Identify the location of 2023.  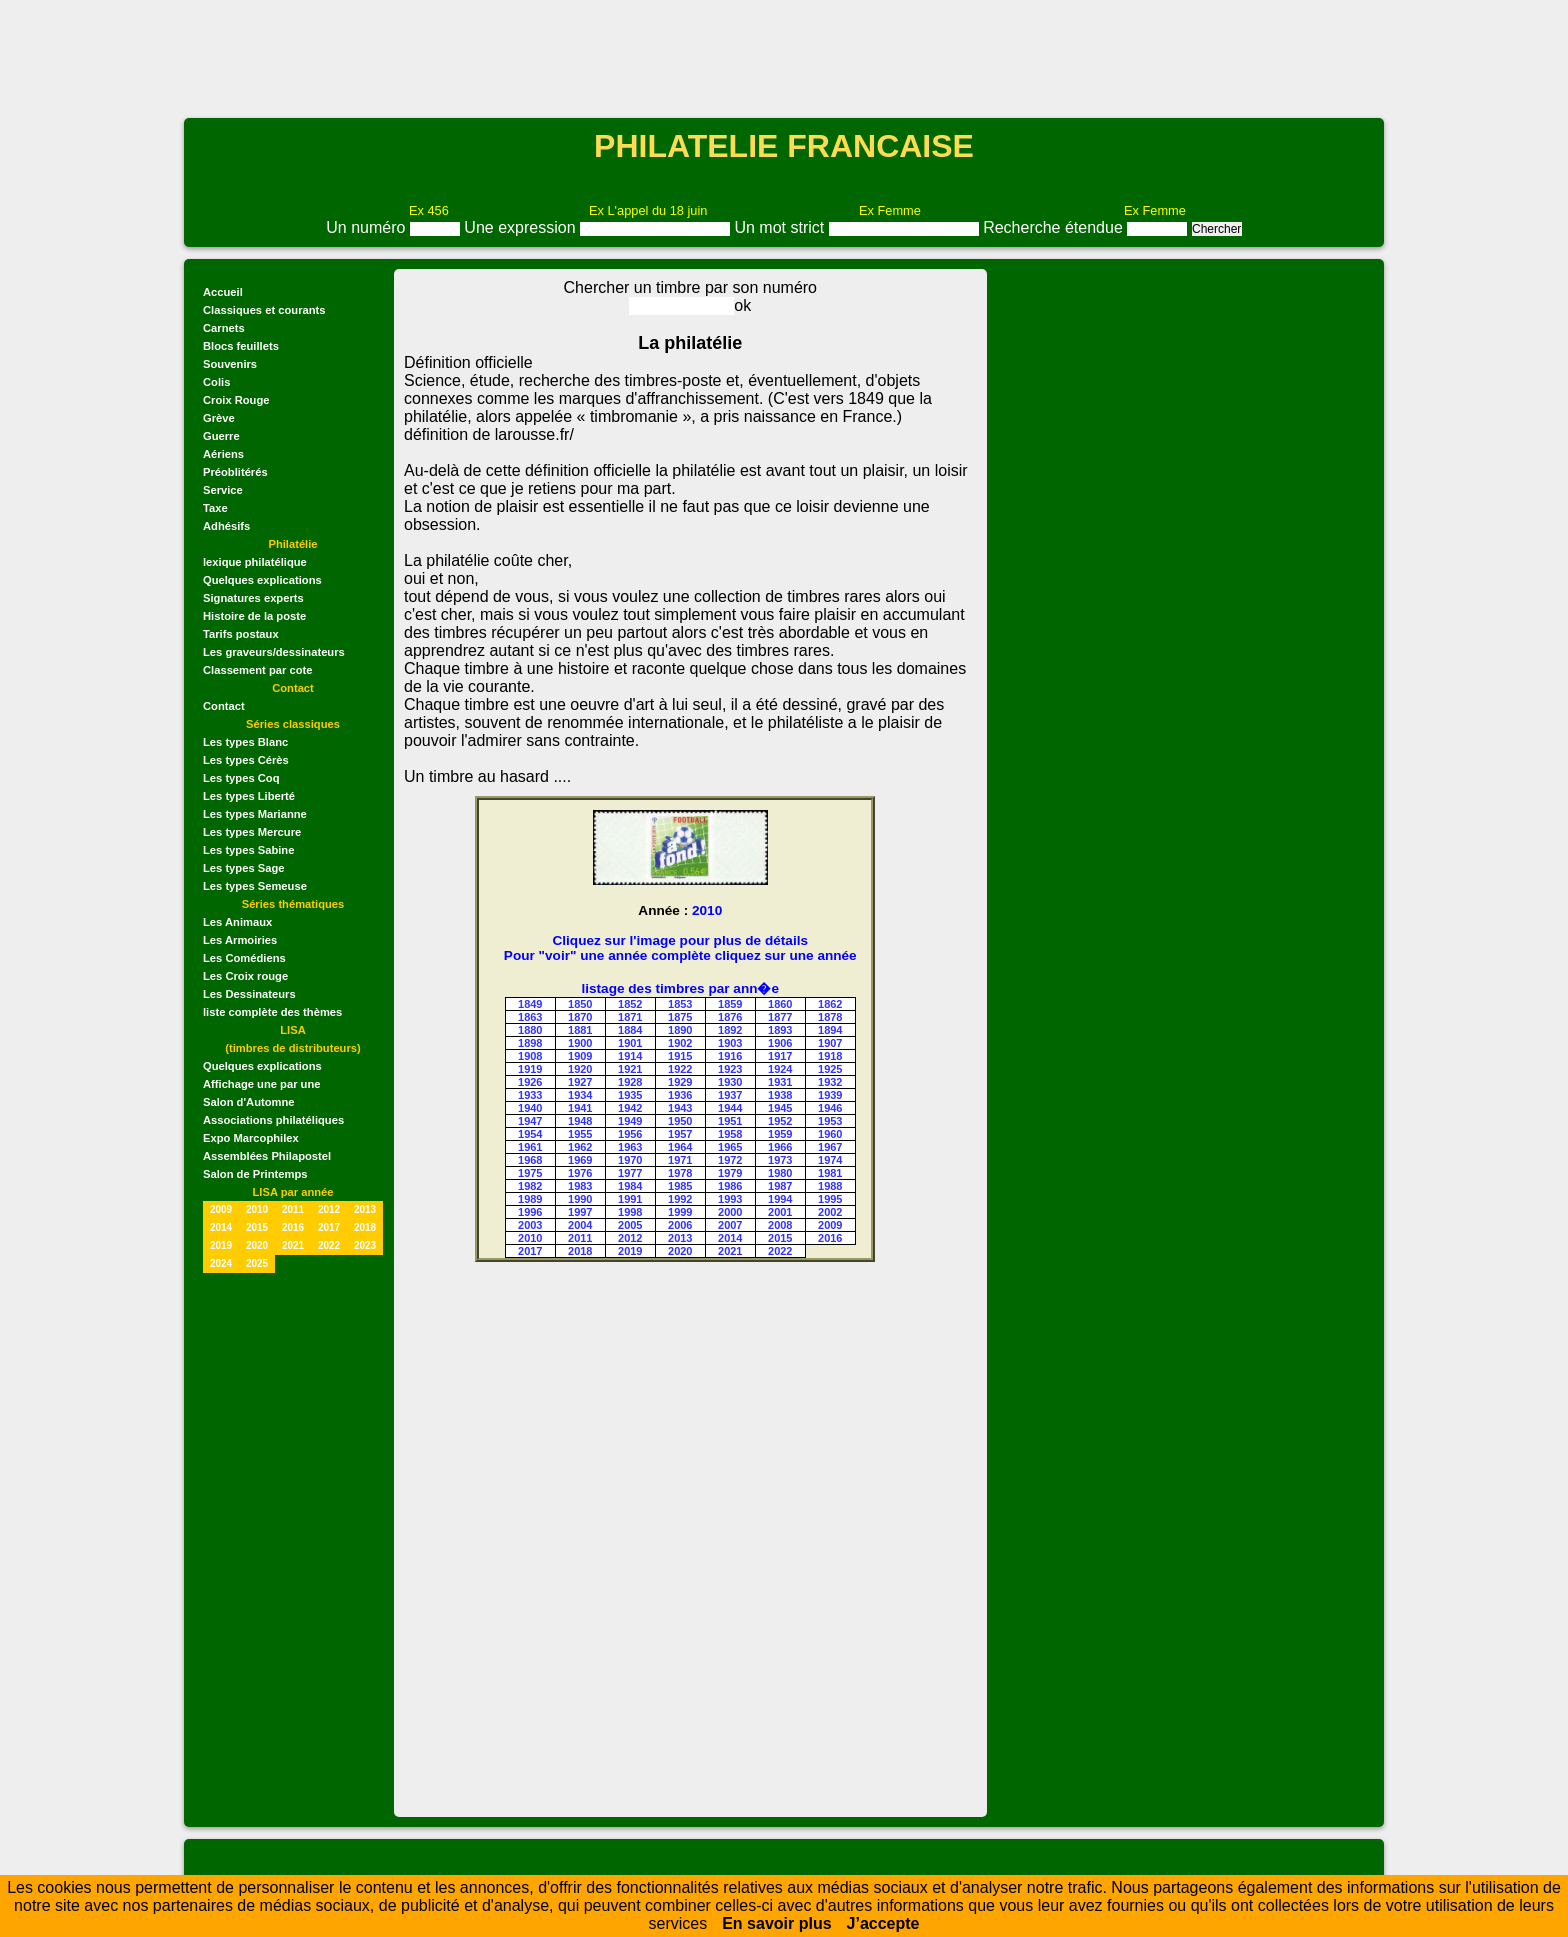
(365, 1245).